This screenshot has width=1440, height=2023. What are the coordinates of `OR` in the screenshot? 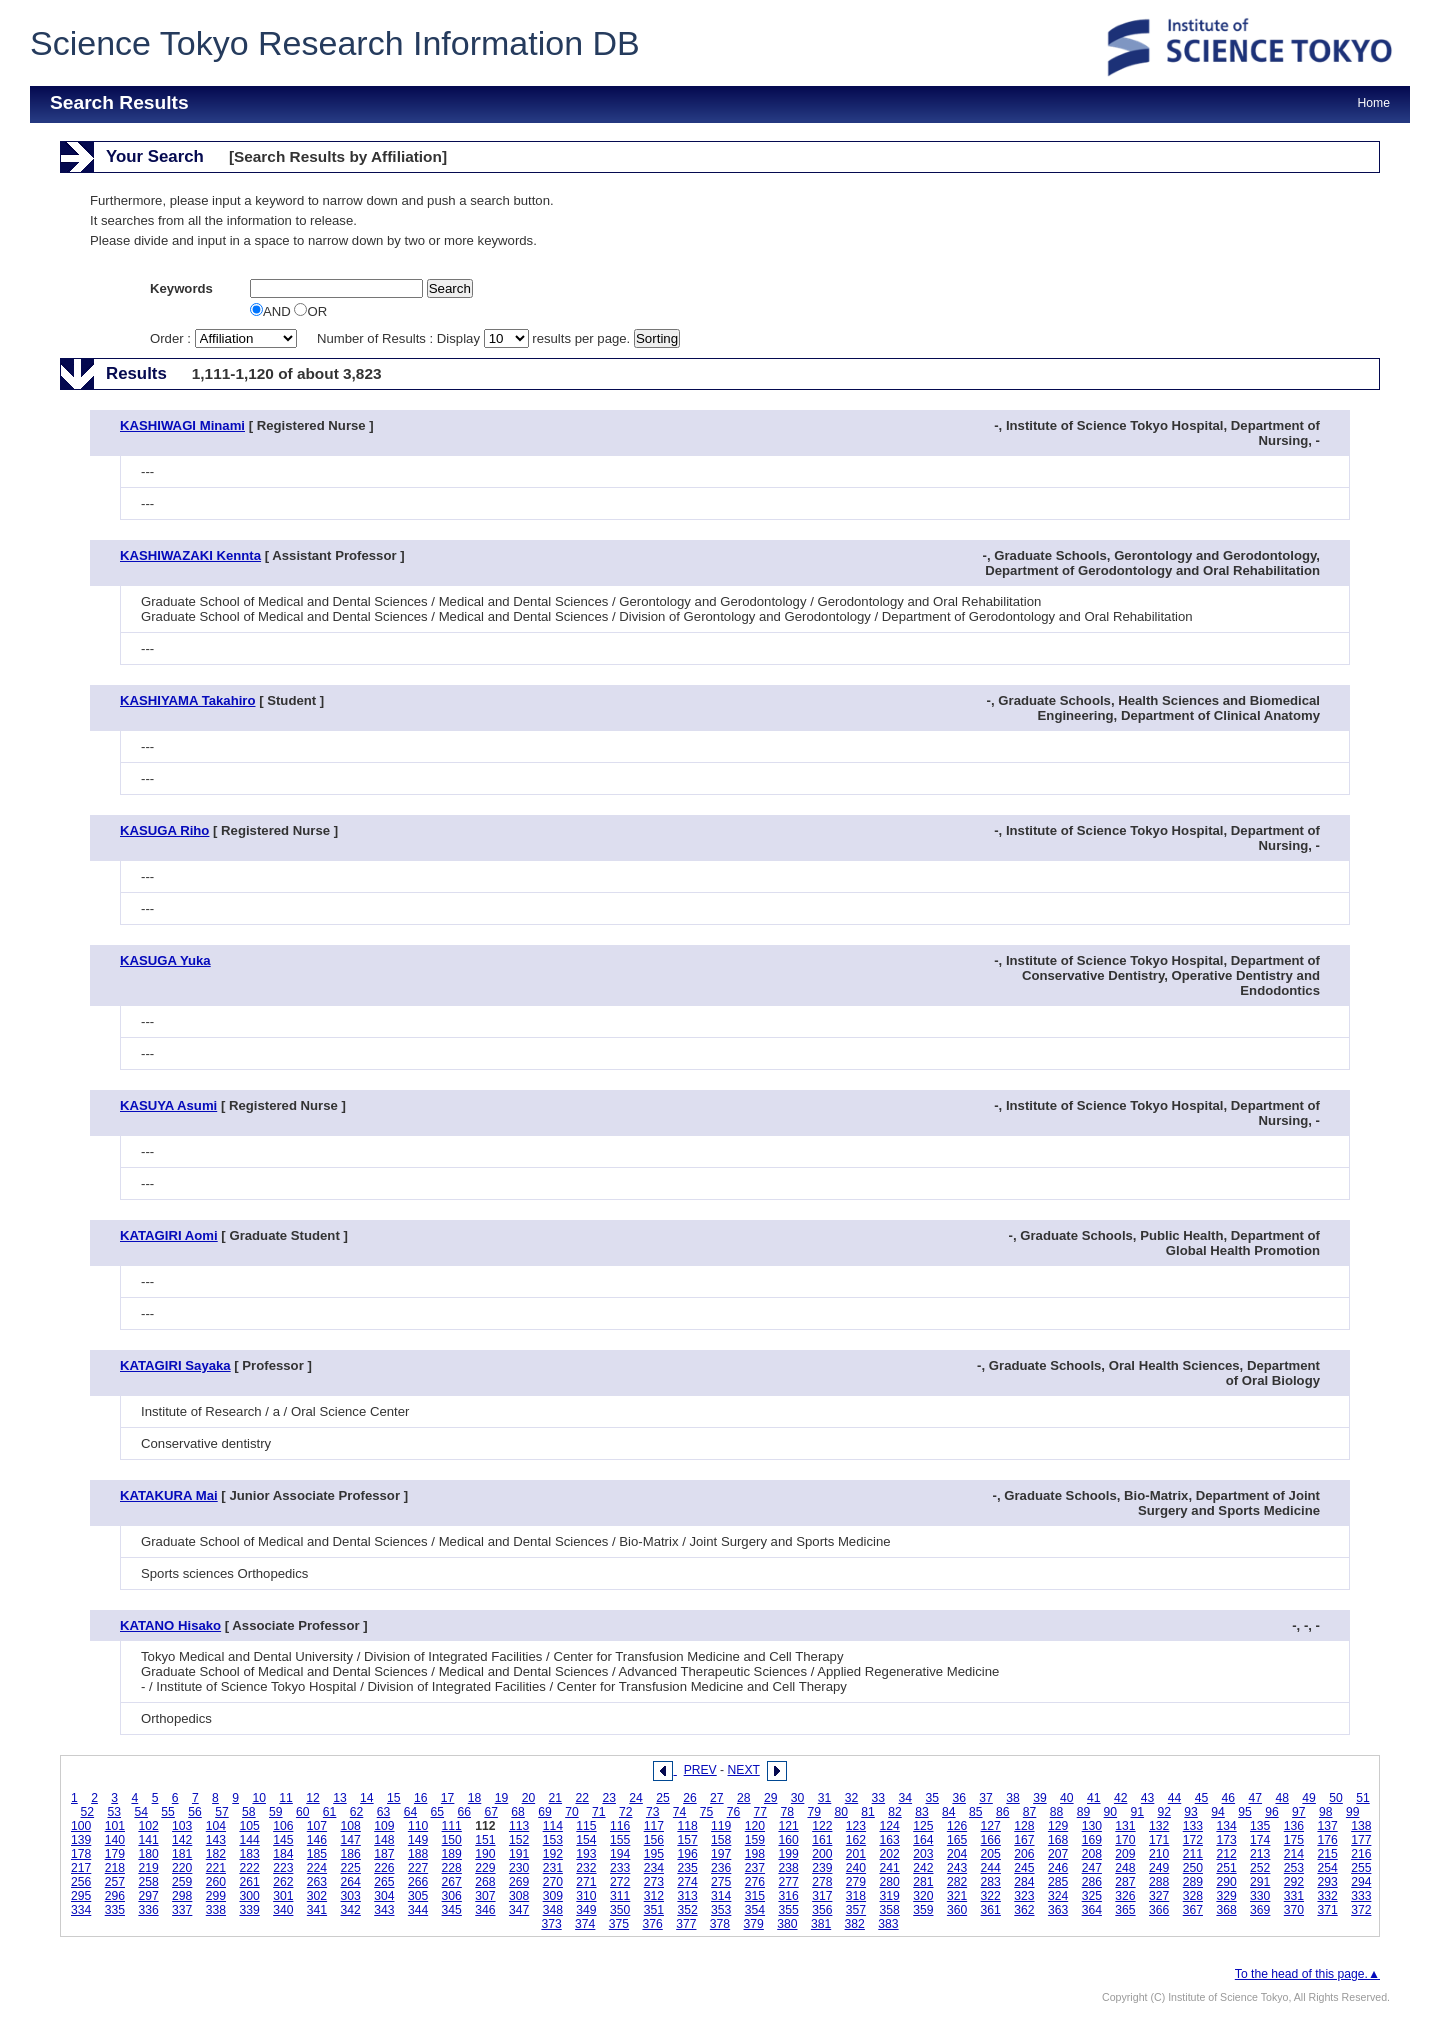 It's located at (310, 311).